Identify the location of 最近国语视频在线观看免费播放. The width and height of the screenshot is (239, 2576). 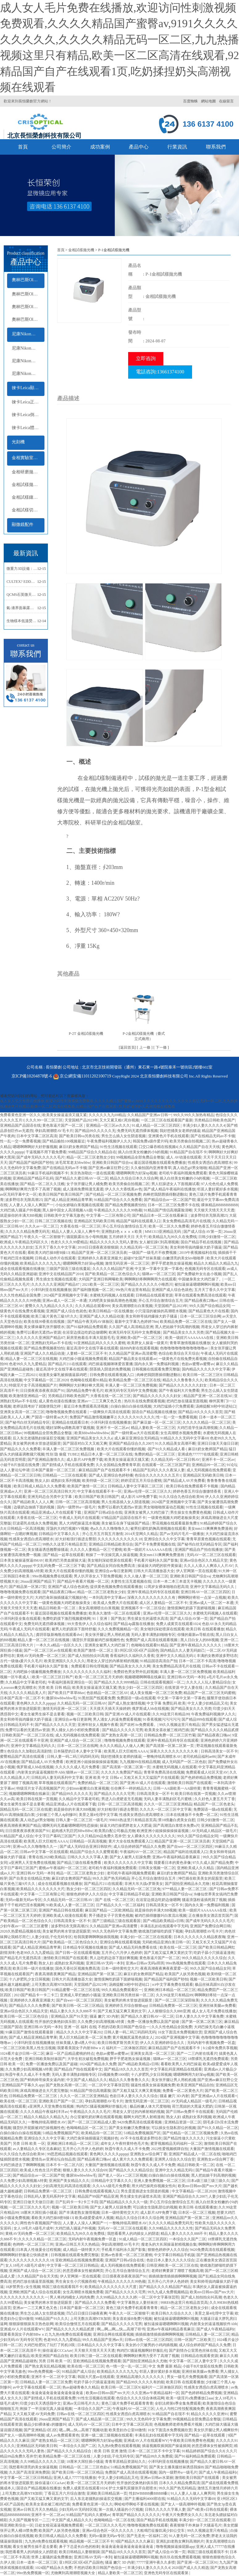
(160, 1162).